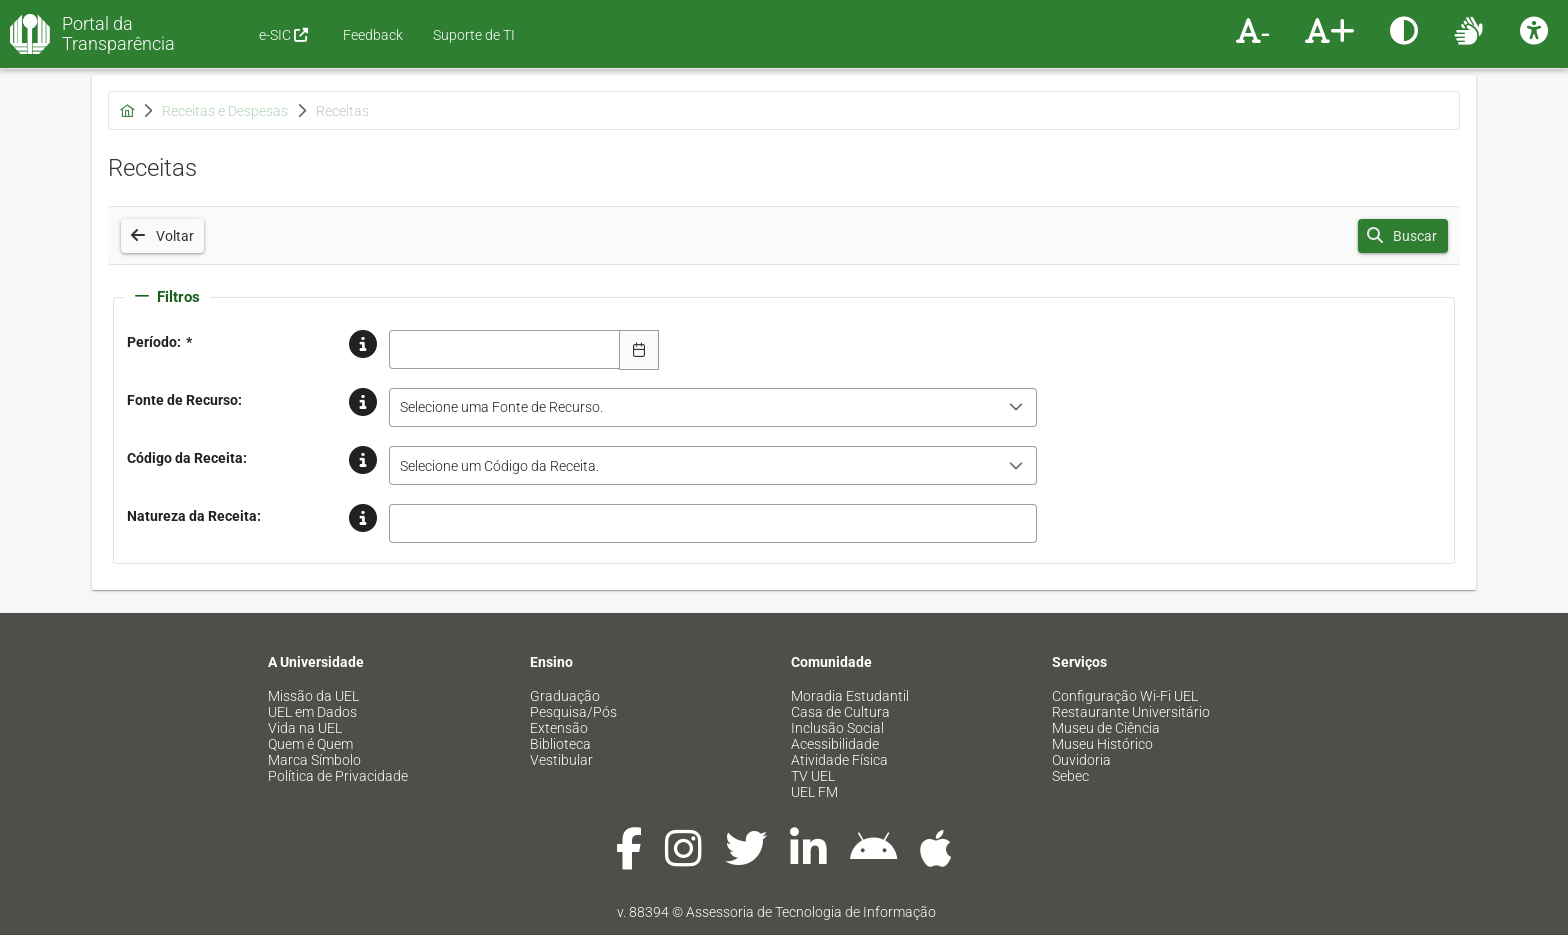 The image size is (1568, 935). I want to click on UEL FM [menuitem], so click(814, 792).